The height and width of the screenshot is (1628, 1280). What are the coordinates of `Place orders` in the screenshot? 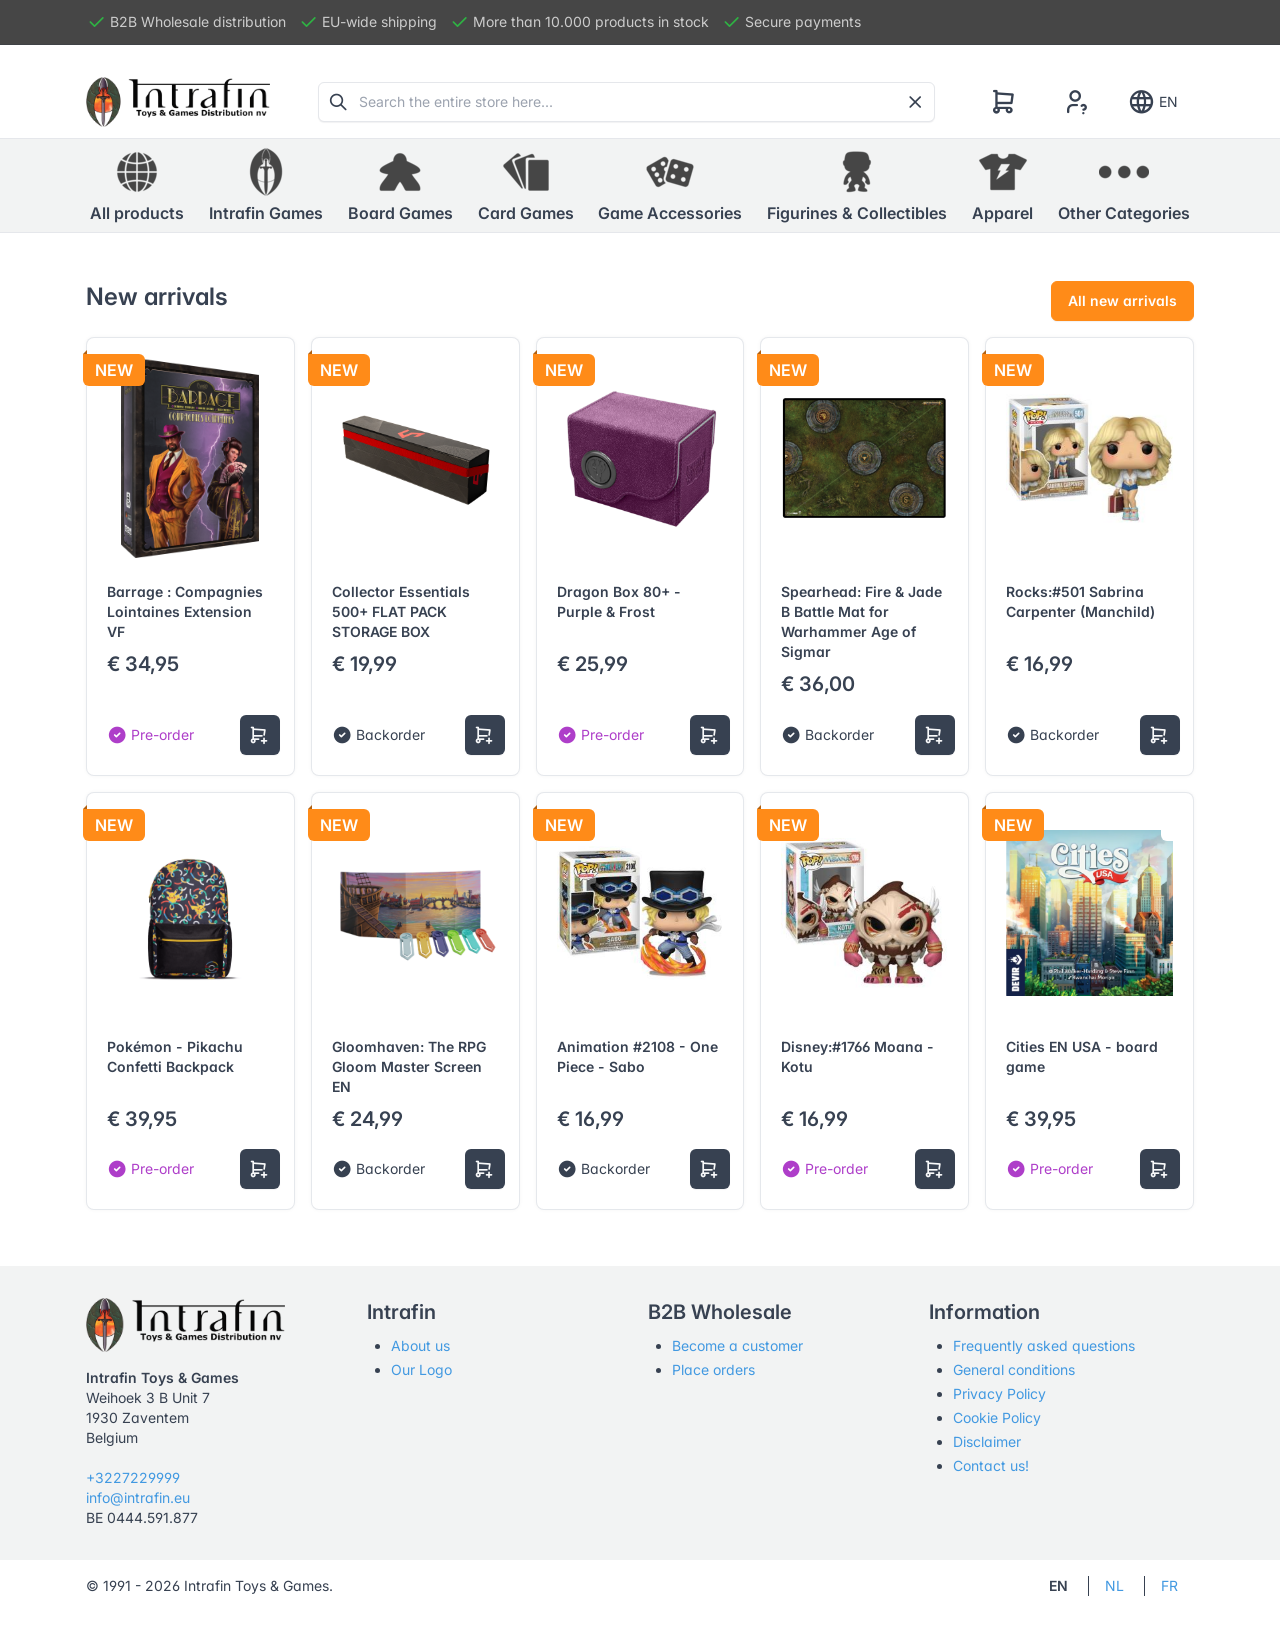 It's located at (713, 1369).